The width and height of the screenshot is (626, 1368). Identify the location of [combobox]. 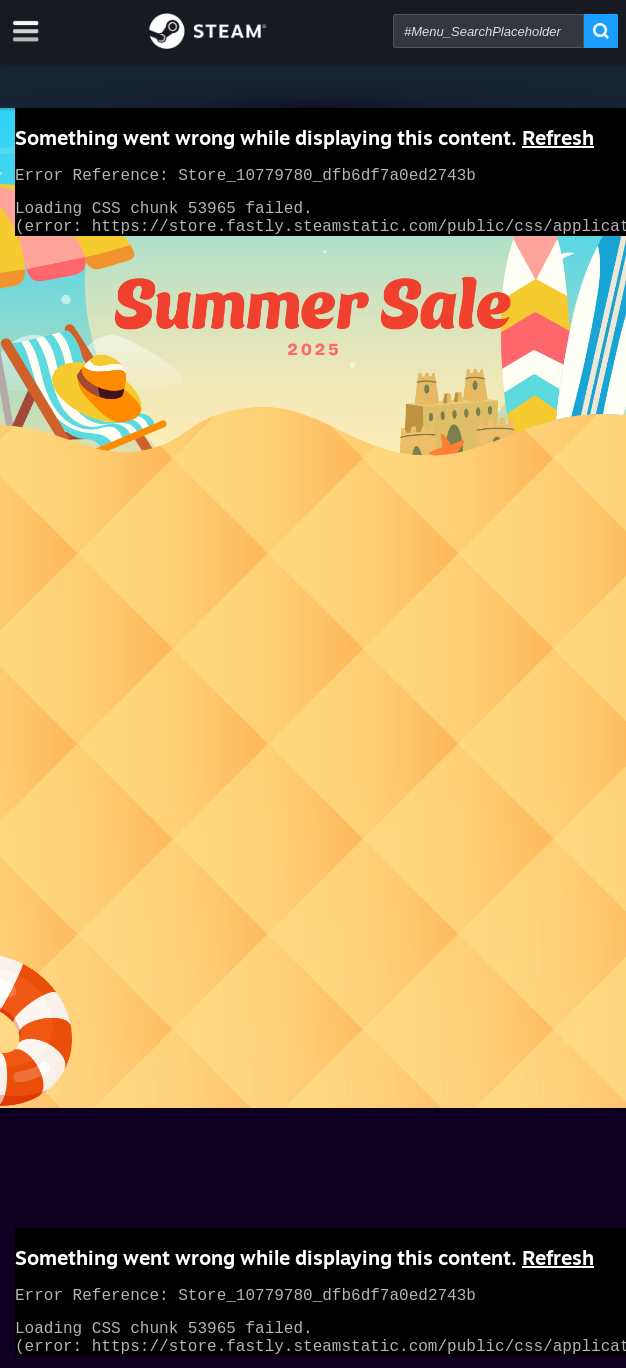
(488, 31).